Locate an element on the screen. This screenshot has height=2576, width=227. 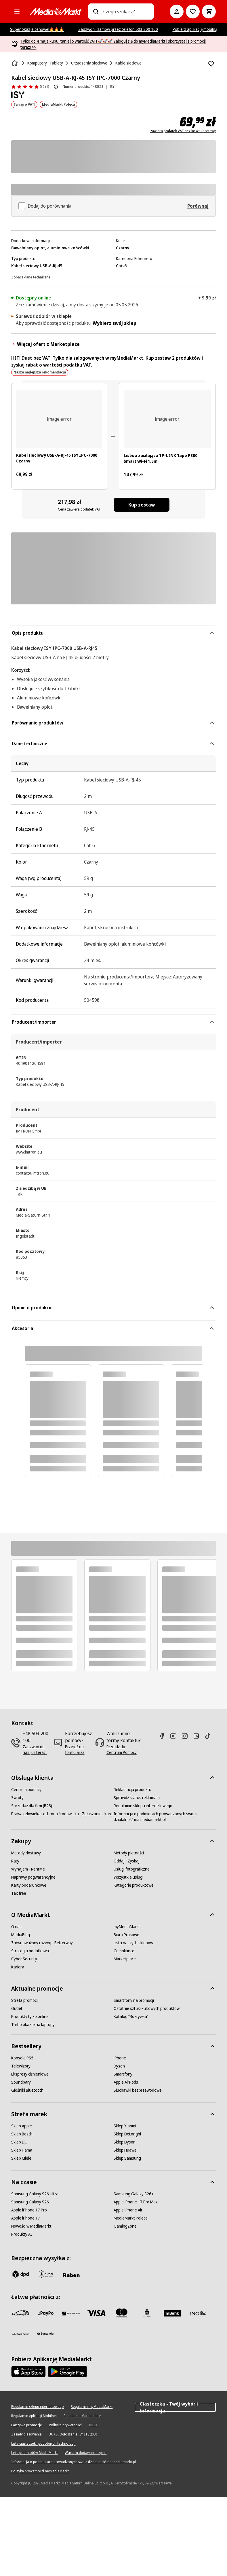
[Metody dostawy] is located at coordinates (26, 1853).